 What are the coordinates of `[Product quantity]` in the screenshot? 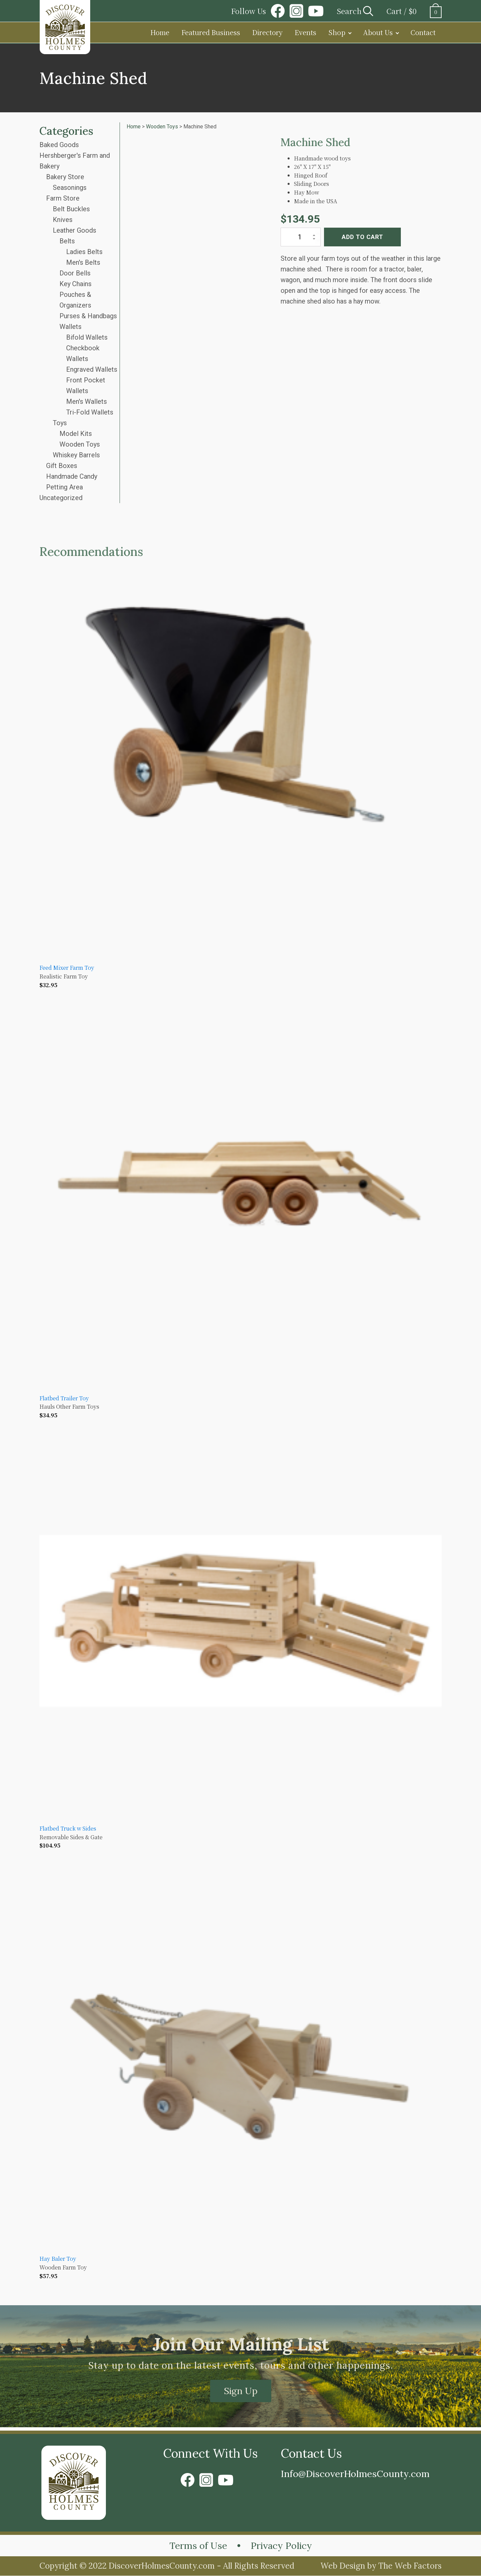 It's located at (301, 237).